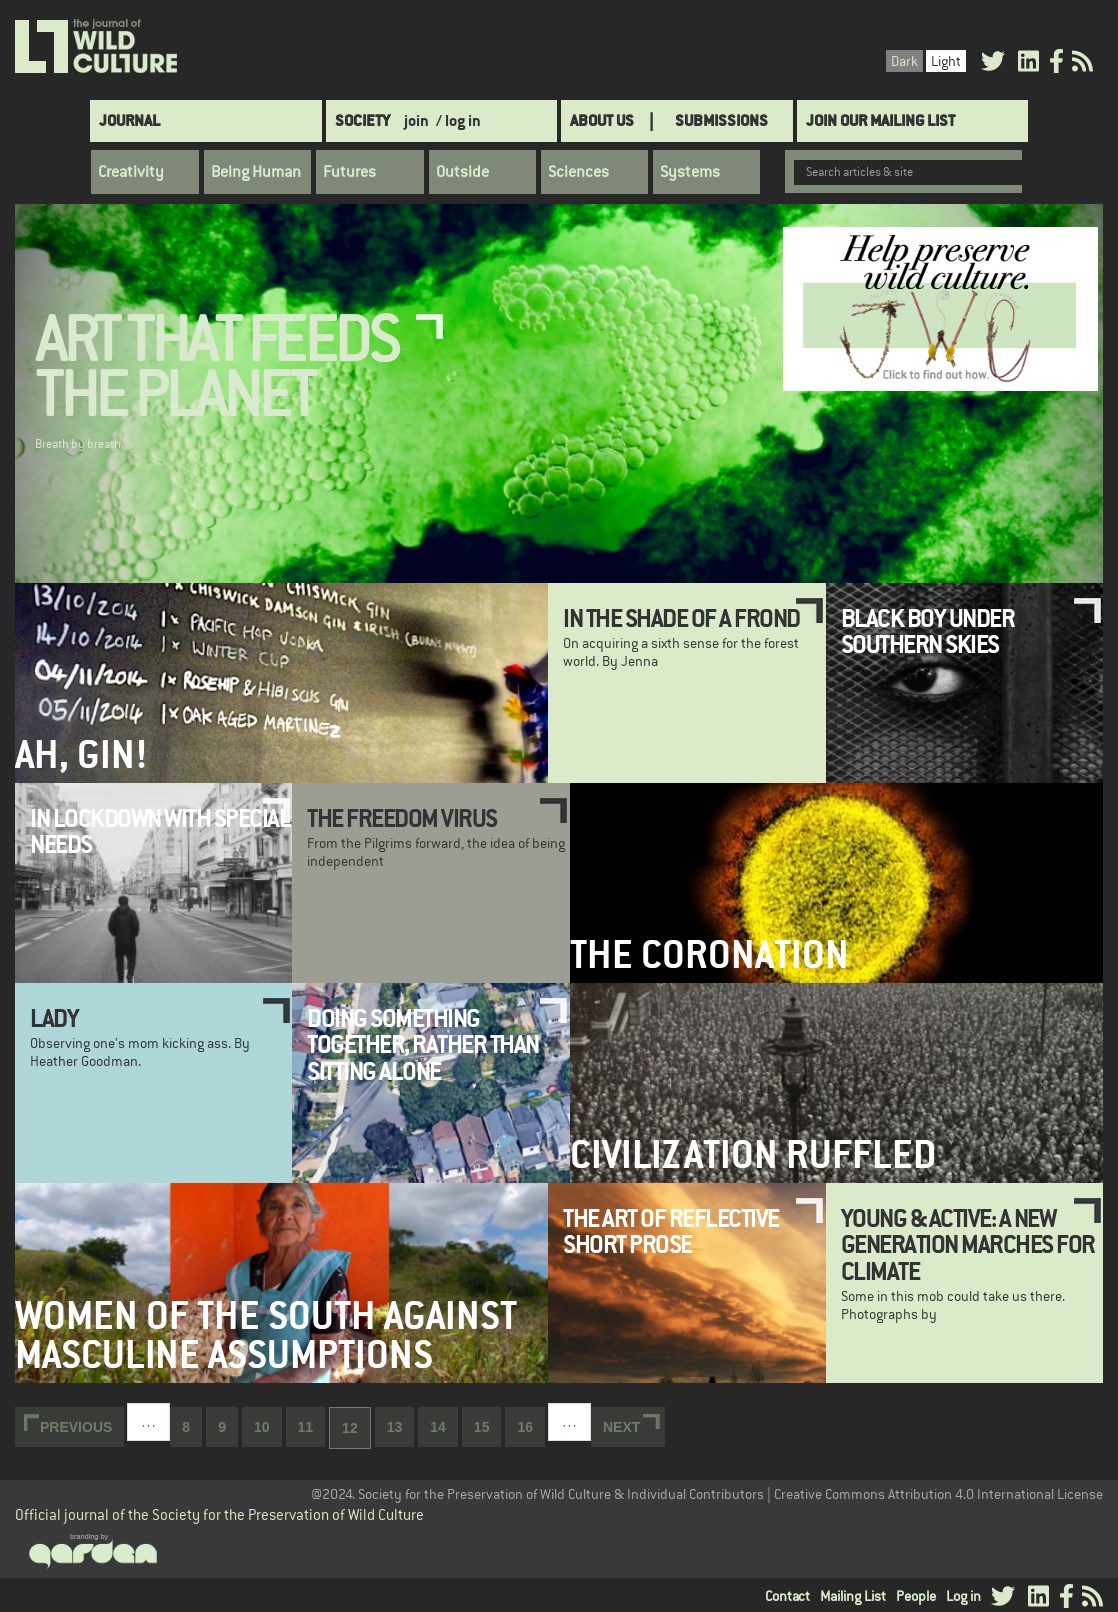 This screenshot has height=1612, width=1118. What do you see at coordinates (963, 1596) in the screenshot?
I see `Log in` at bounding box center [963, 1596].